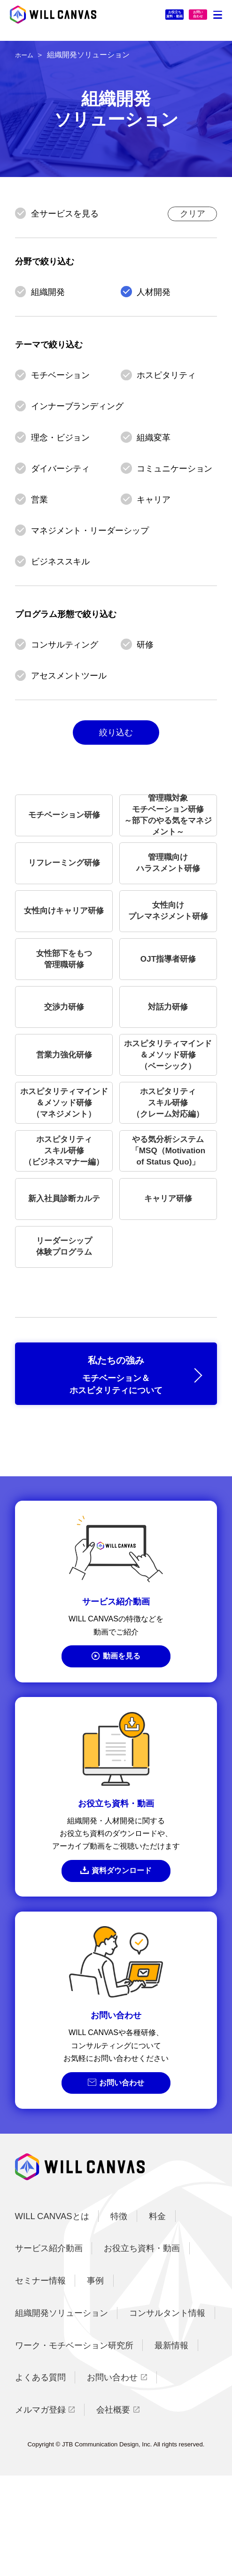 Image resolution: width=232 pixels, height=2576 pixels. What do you see at coordinates (122, 1746) in the screenshot?
I see `動画を見る` at bounding box center [122, 1746].